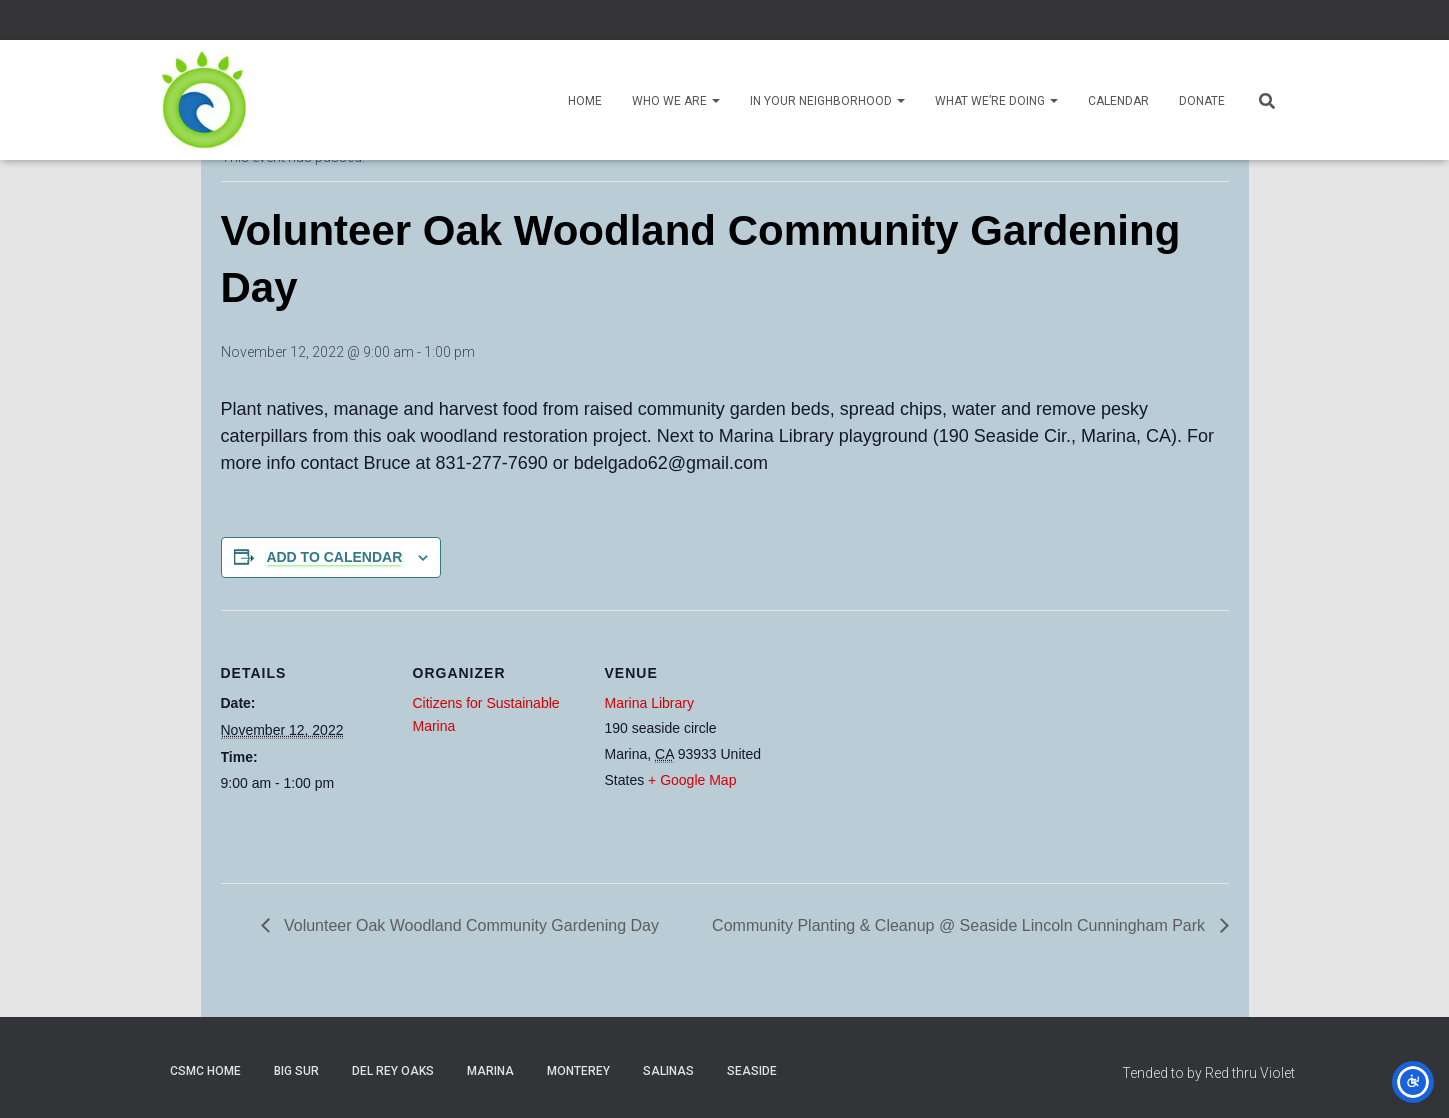 This screenshot has height=1118, width=1449. Describe the element at coordinates (205, 1071) in the screenshot. I see `CSMC Home` at that location.